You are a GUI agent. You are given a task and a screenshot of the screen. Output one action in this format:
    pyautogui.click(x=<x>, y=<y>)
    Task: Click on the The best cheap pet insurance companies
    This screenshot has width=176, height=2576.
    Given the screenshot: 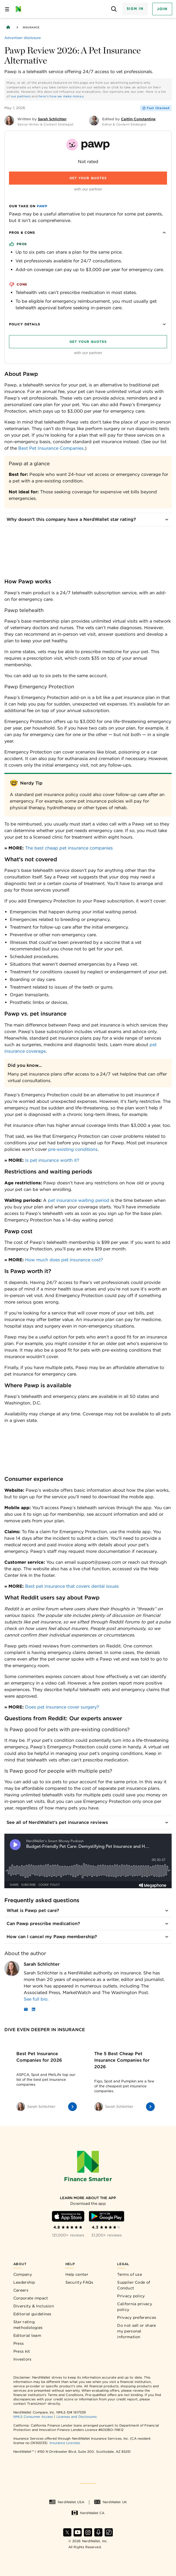 What is the action you would take?
    pyautogui.click(x=69, y=848)
    